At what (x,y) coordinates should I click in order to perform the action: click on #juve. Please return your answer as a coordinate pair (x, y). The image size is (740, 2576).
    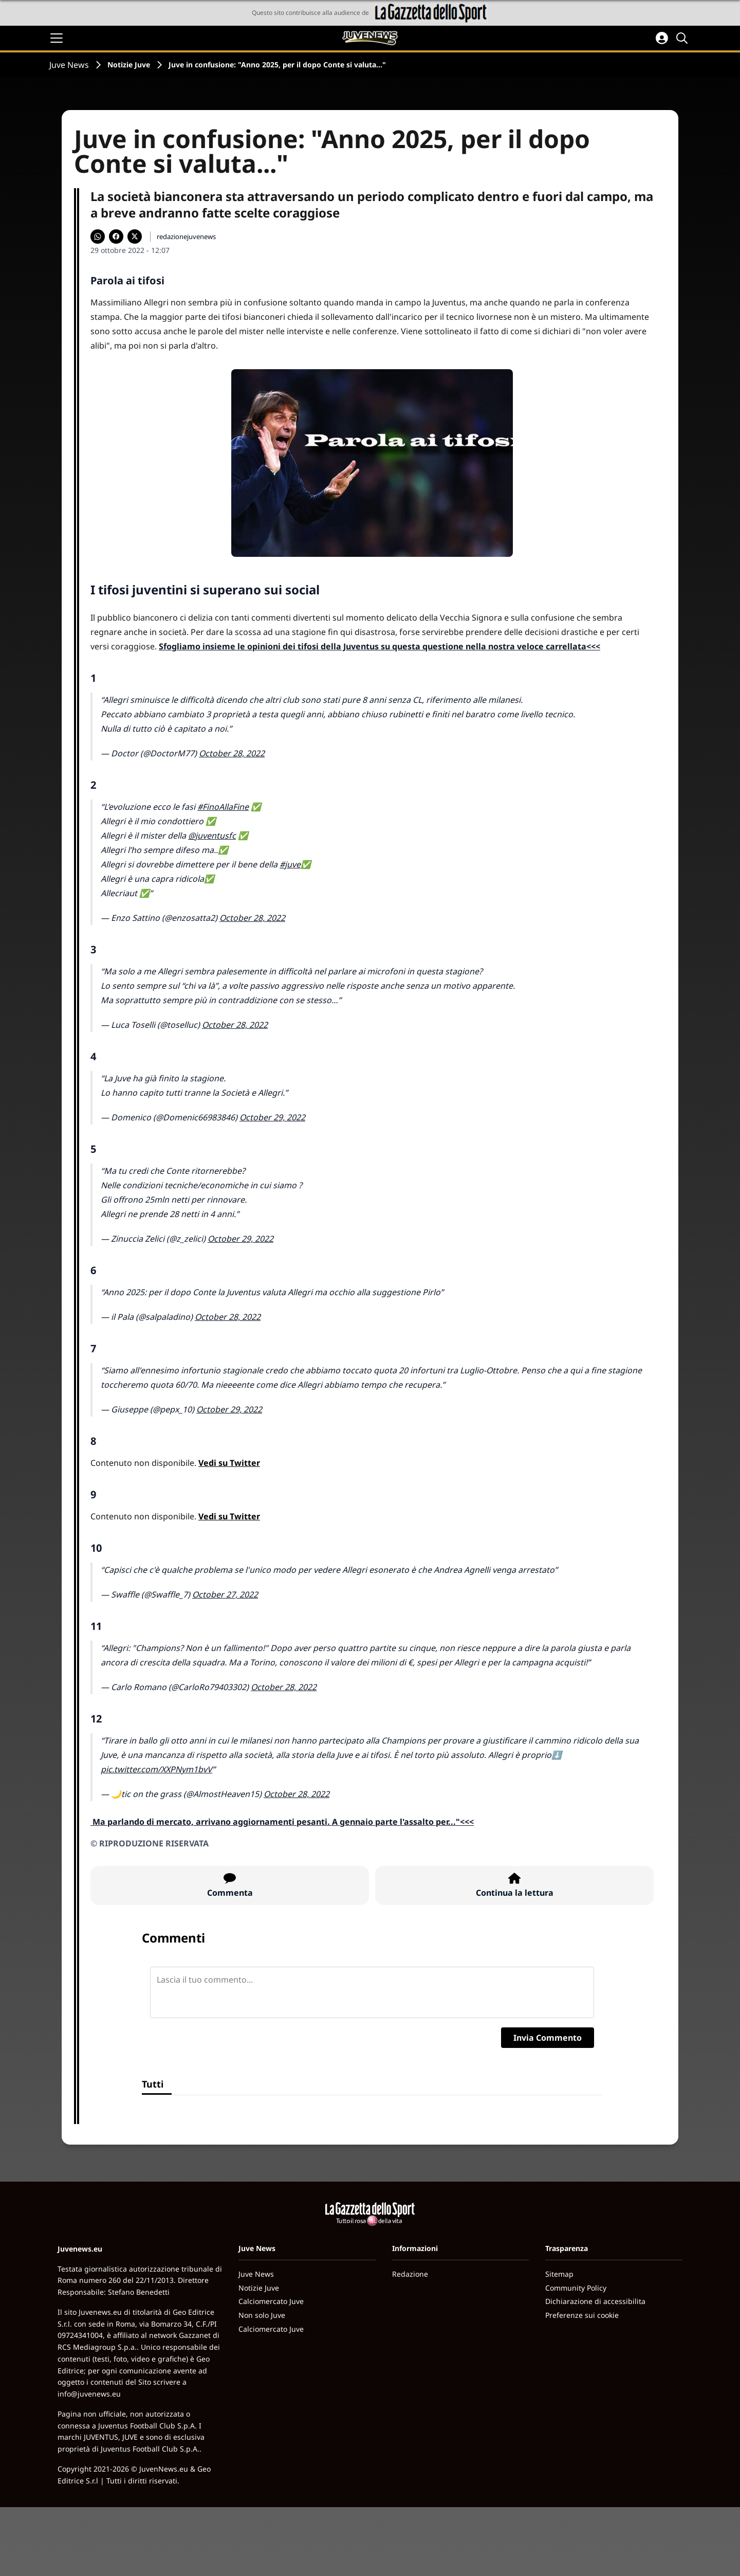
    Looking at the image, I should click on (290, 864).